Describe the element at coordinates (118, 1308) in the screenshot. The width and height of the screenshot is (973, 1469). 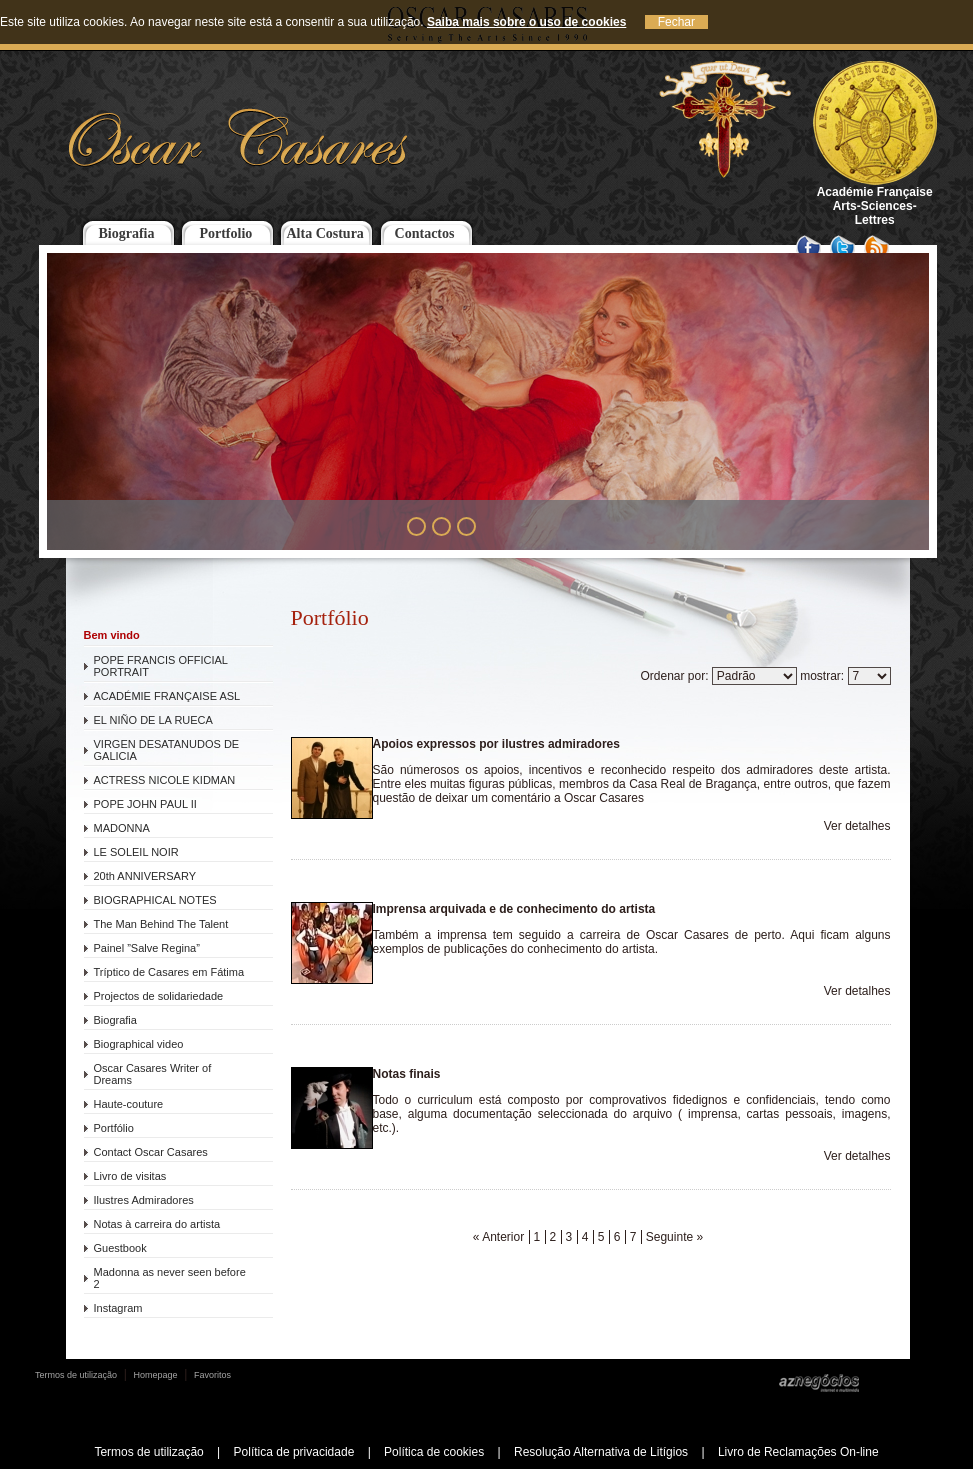
I see `Instagram` at that location.